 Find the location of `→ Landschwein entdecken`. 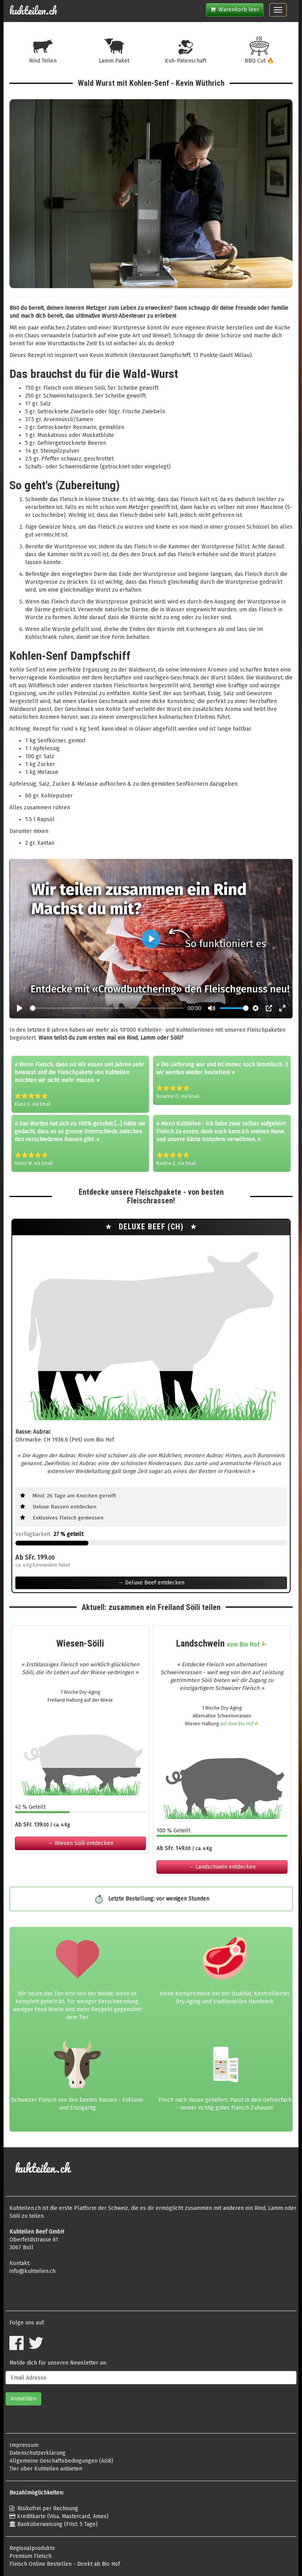

→ Landschwein entdecken is located at coordinates (222, 1867).